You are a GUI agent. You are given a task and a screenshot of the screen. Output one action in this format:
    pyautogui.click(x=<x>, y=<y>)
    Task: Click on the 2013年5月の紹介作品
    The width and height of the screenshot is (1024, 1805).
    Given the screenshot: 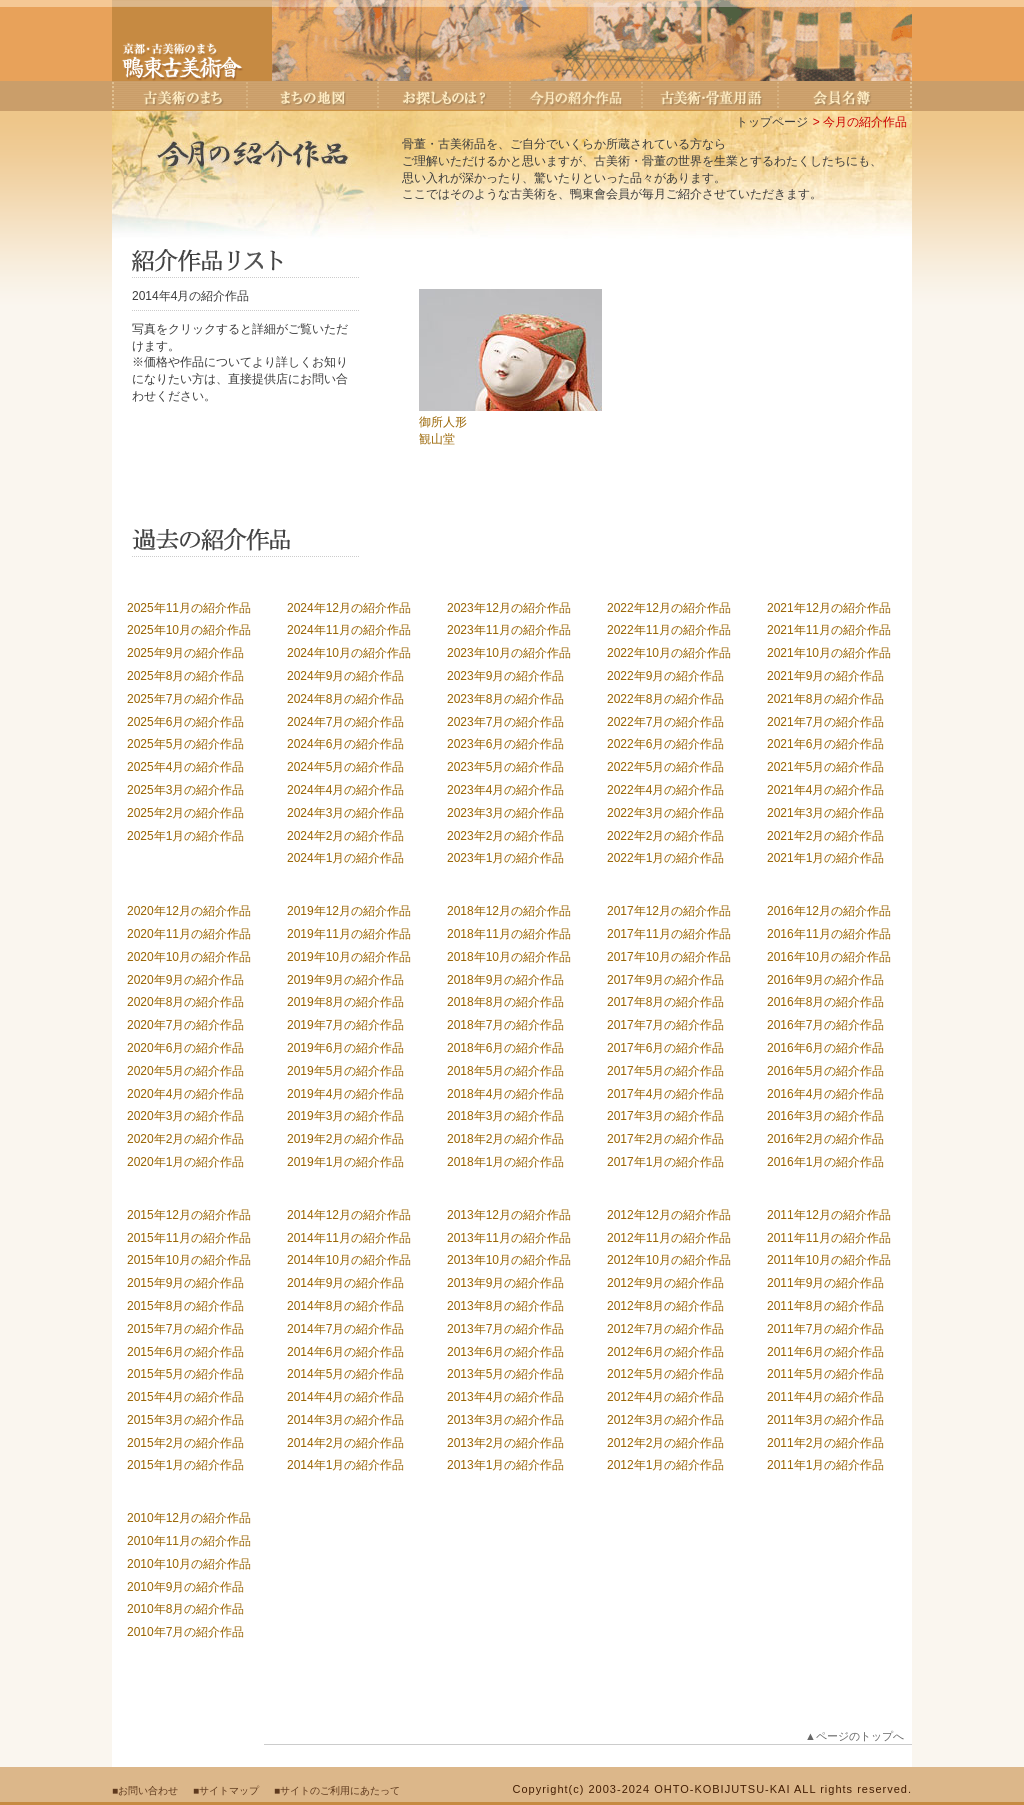 What is the action you would take?
    pyautogui.click(x=505, y=1374)
    